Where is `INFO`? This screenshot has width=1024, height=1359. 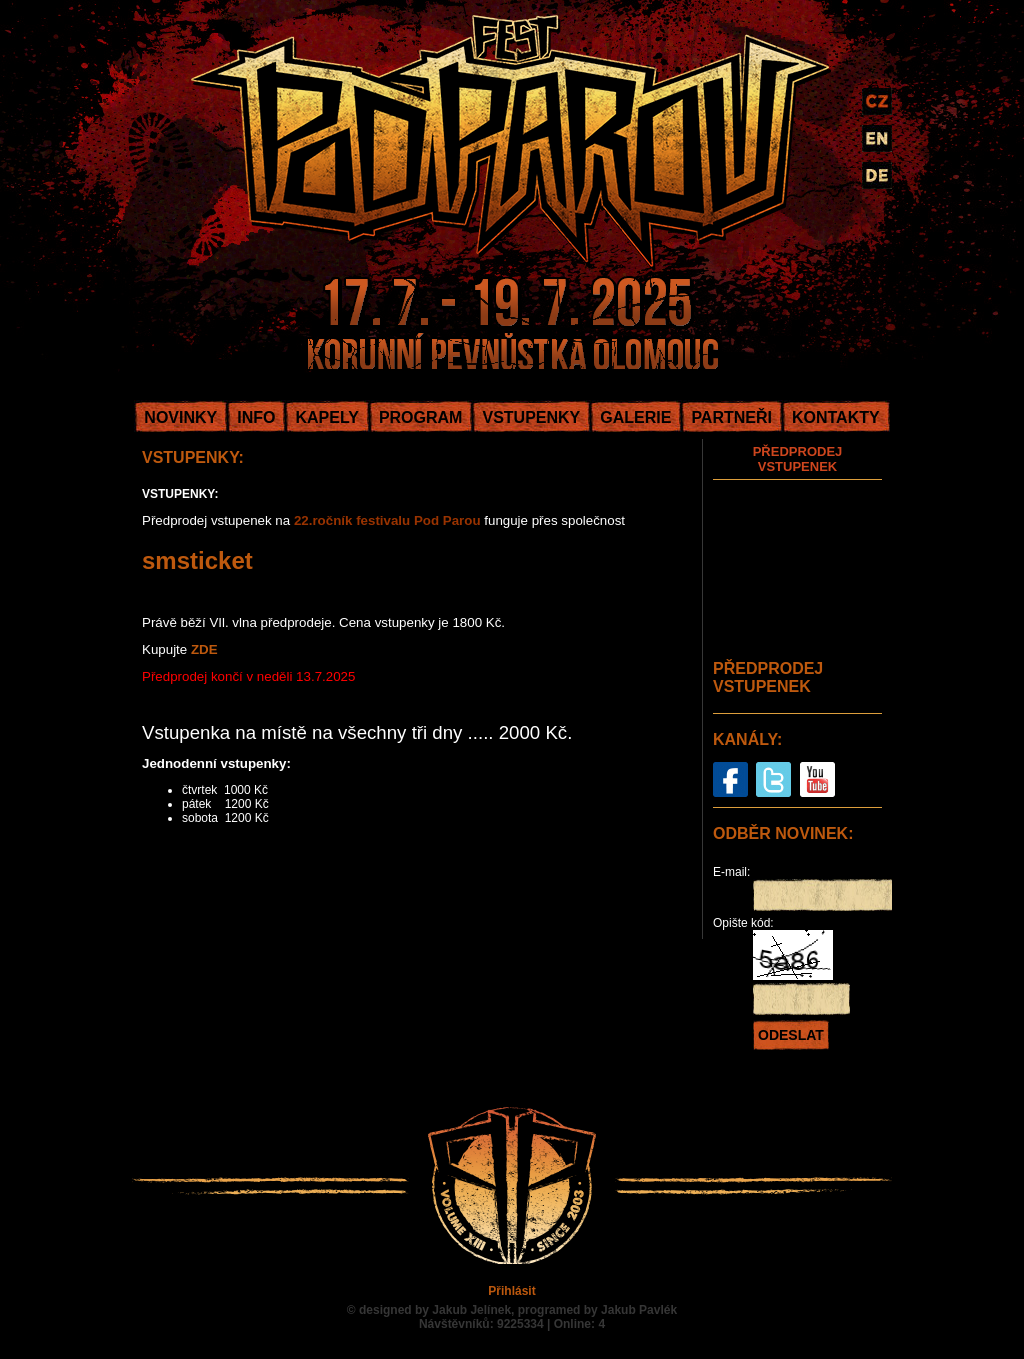 INFO is located at coordinates (256, 417).